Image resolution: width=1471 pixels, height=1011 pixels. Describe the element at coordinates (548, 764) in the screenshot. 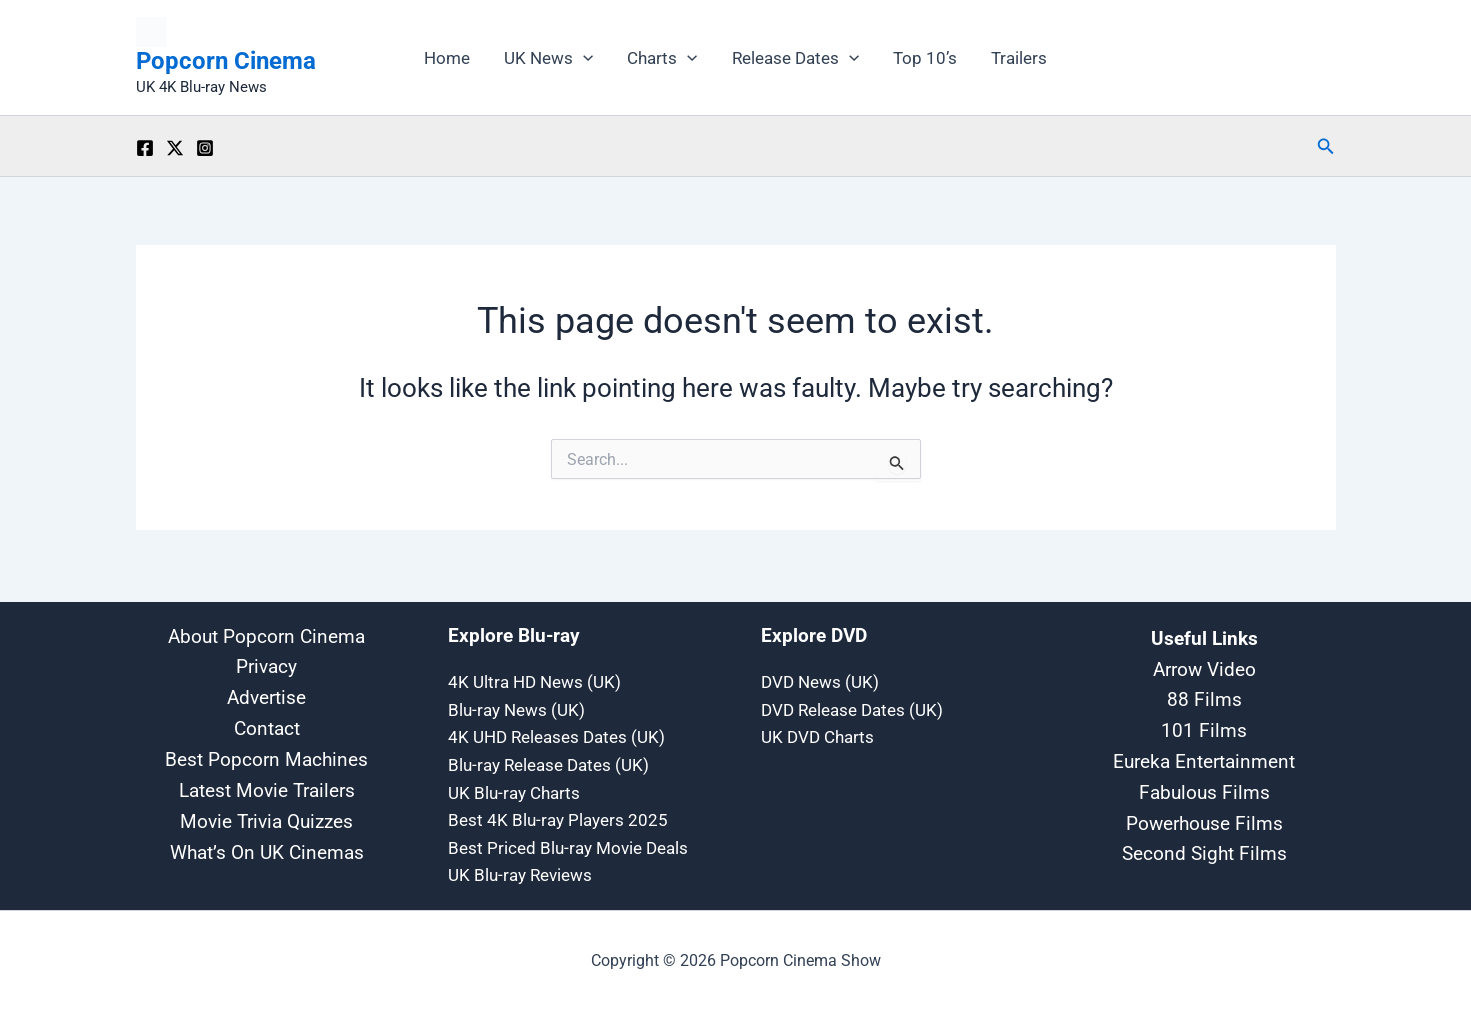

I see `Blu-ray Release Dates (UK)` at that location.